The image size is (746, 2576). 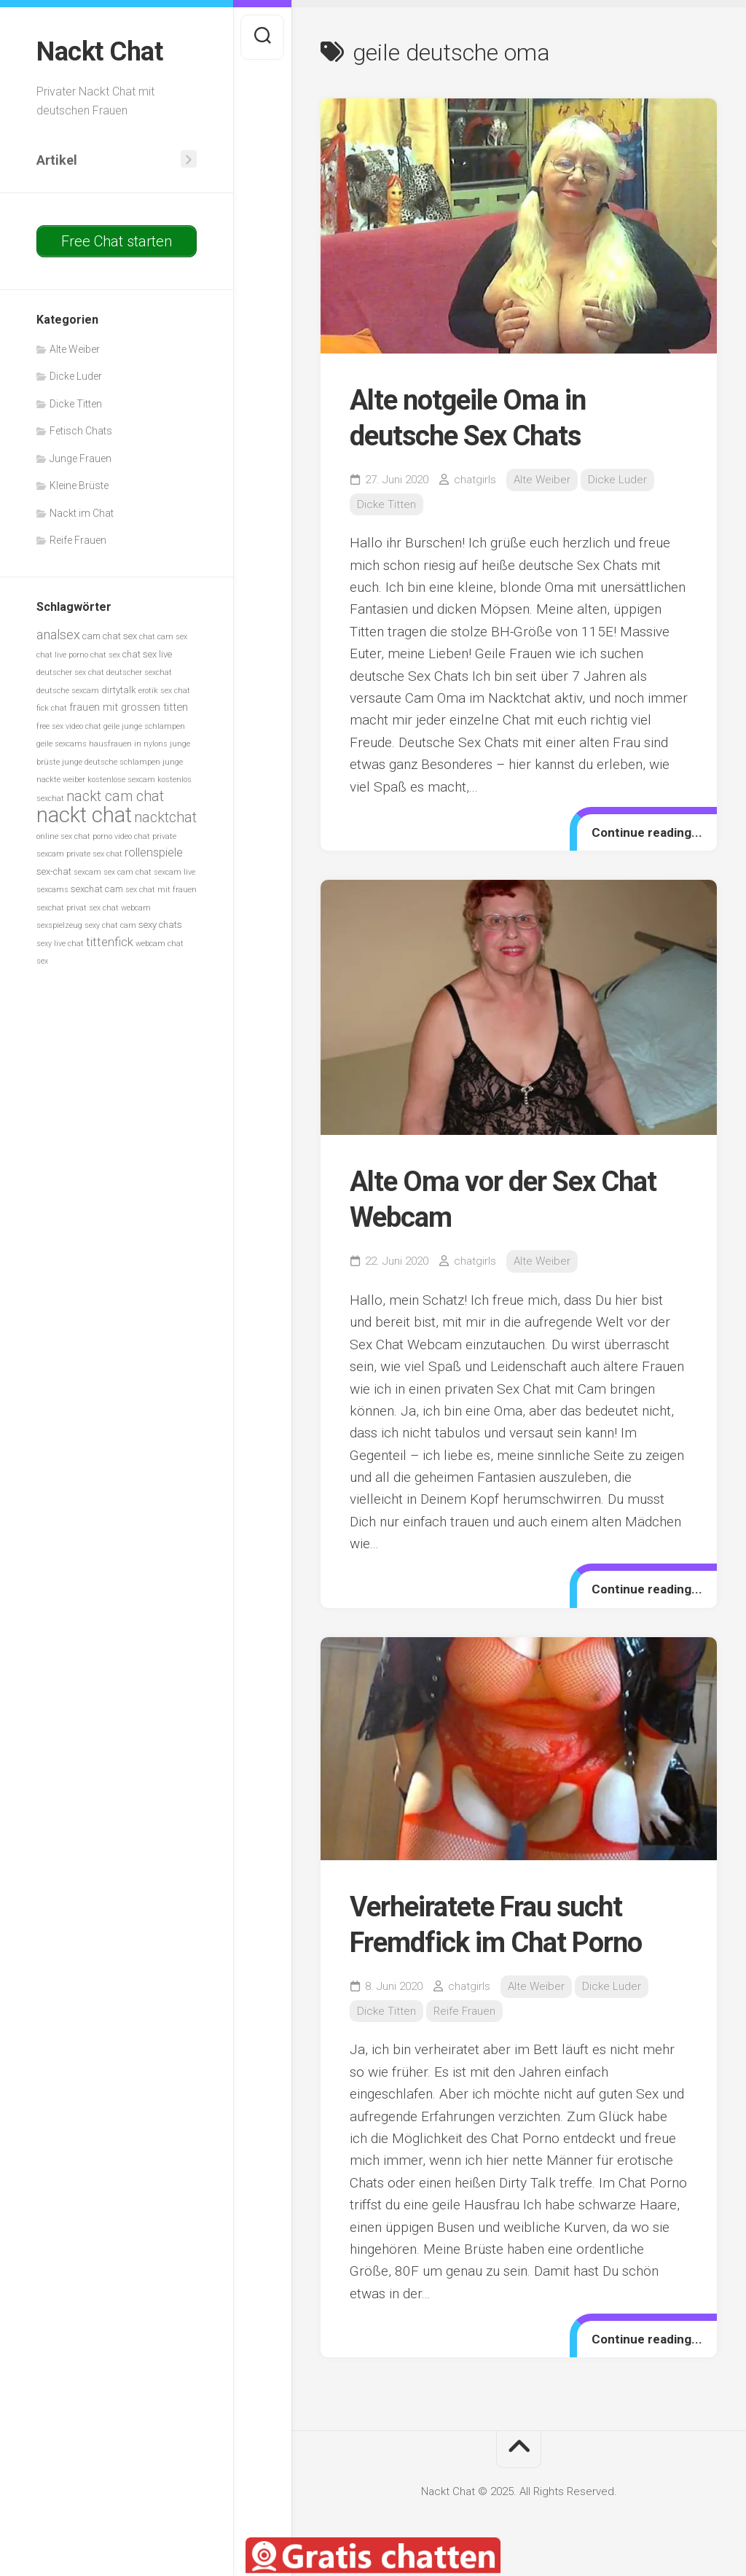 What do you see at coordinates (161, 889) in the screenshot?
I see `sex chat mit frauen [sex chat mit frauen (5 Einträge)]` at bounding box center [161, 889].